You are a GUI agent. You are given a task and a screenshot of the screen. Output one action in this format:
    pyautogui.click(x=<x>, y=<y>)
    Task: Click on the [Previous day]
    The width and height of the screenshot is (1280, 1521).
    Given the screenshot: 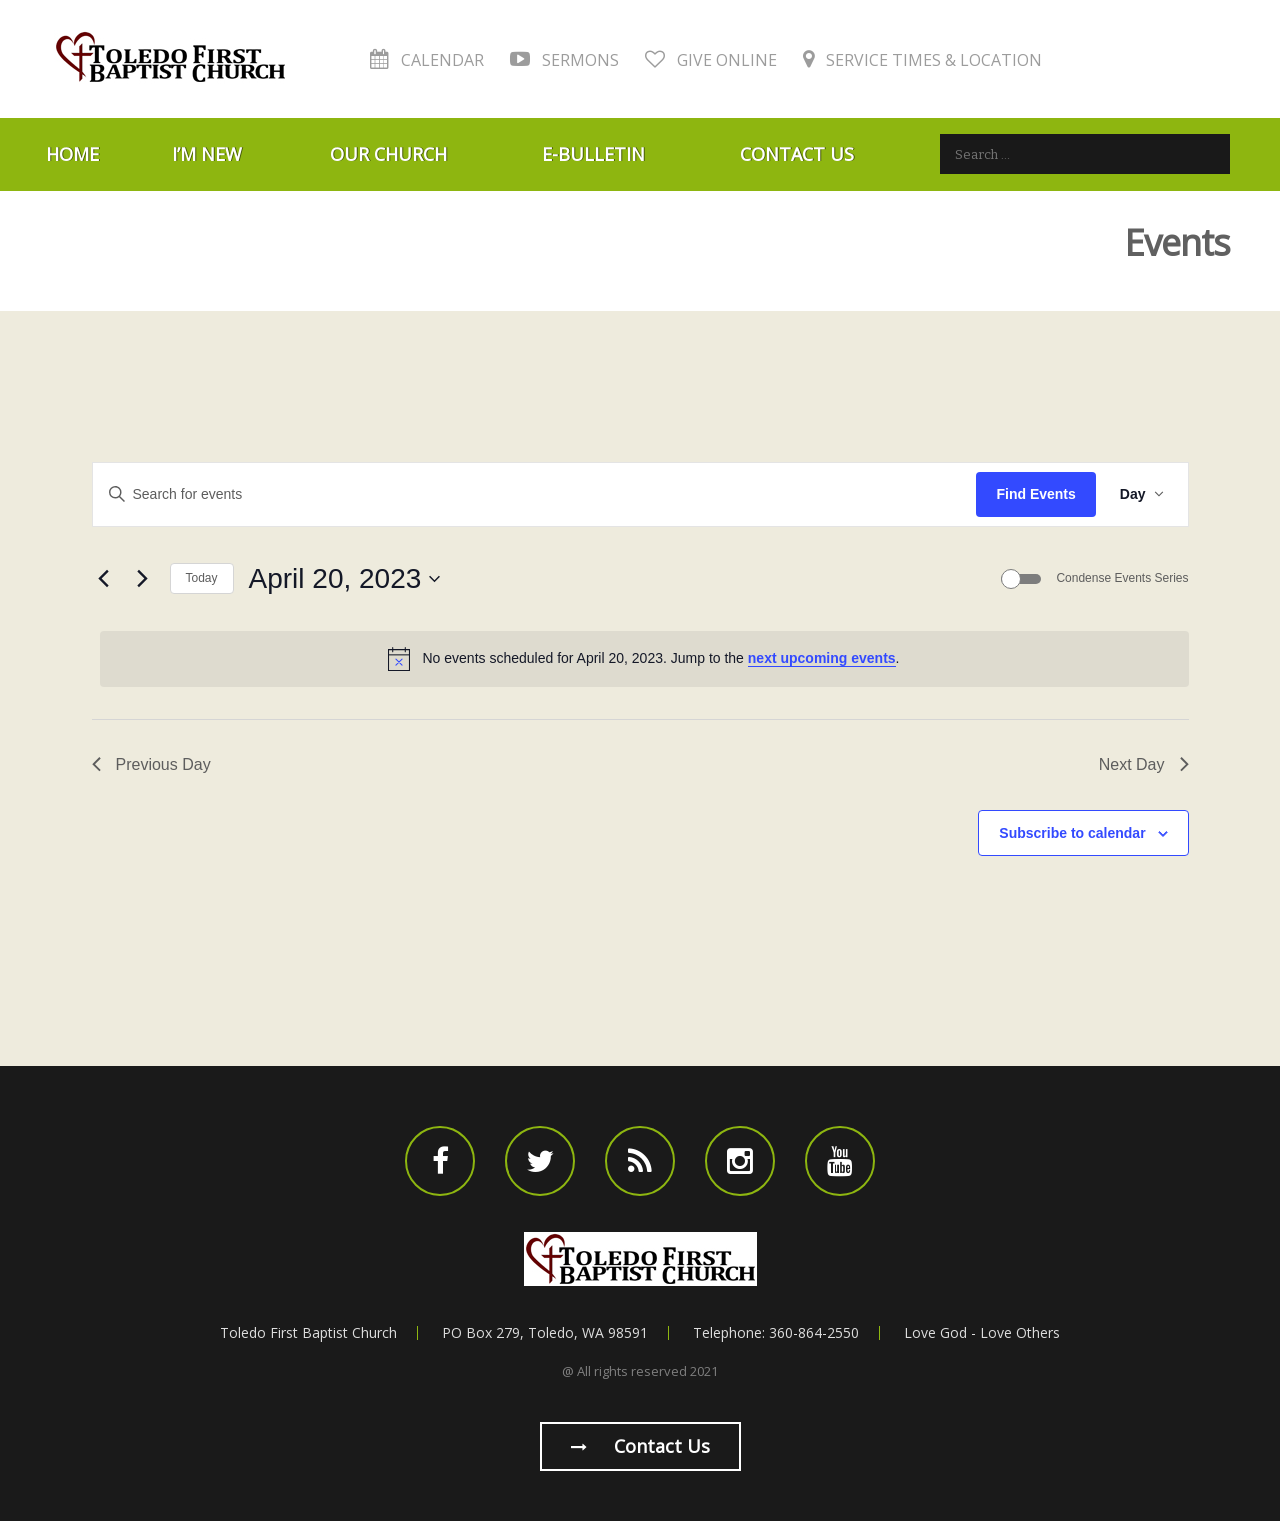 What is the action you would take?
    pyautogui.click(x=104, y=579)
    